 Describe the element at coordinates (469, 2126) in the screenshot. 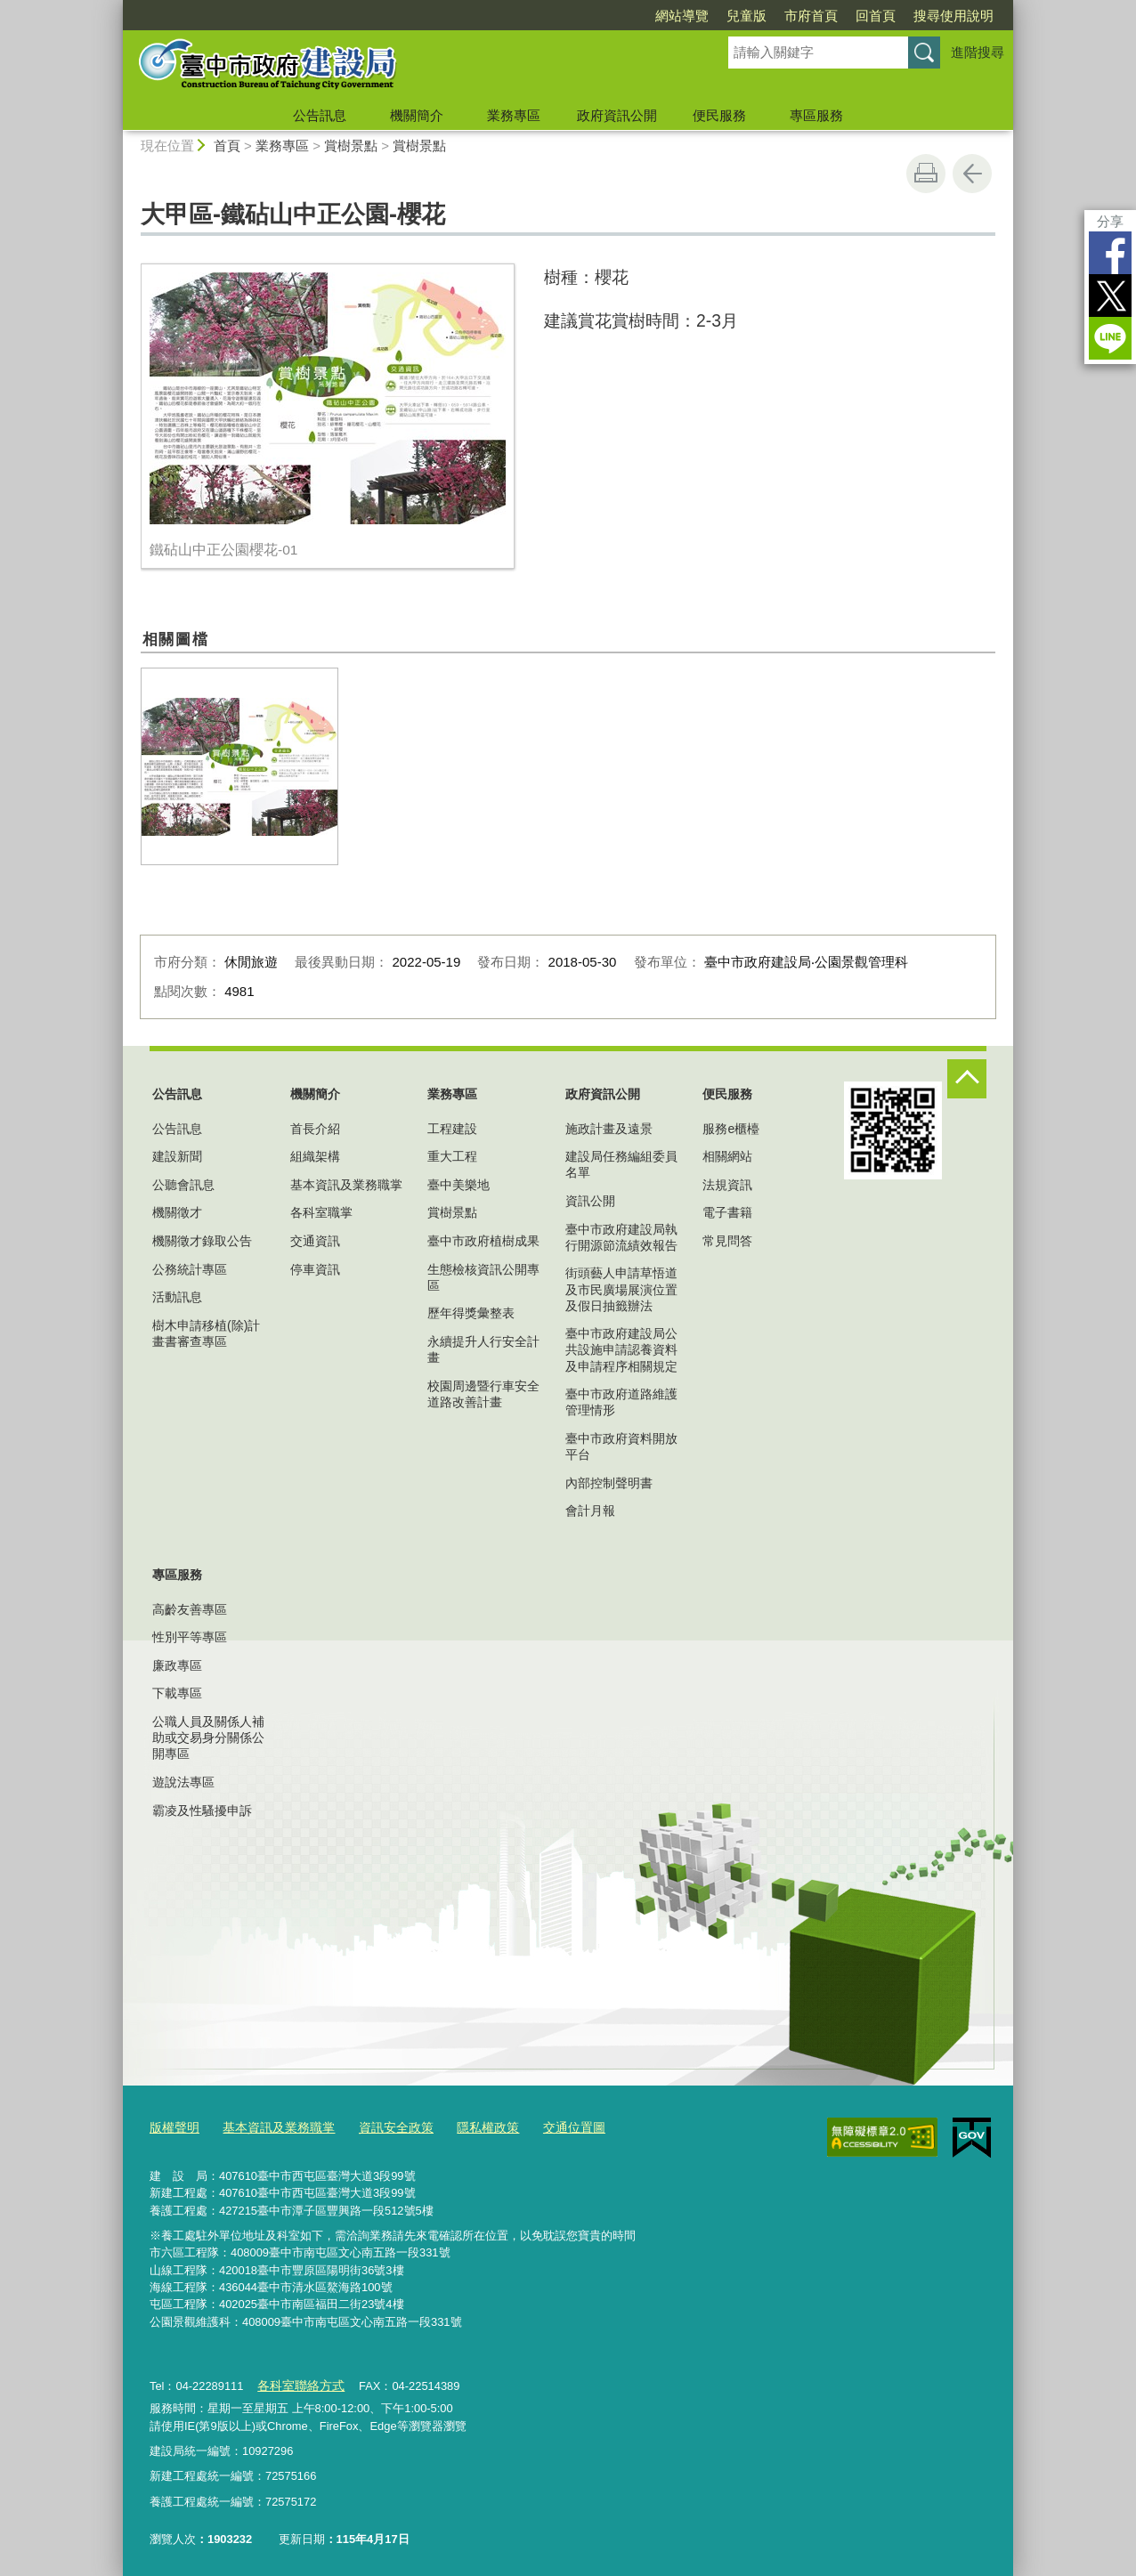

I see `隱私權政策` at that location.